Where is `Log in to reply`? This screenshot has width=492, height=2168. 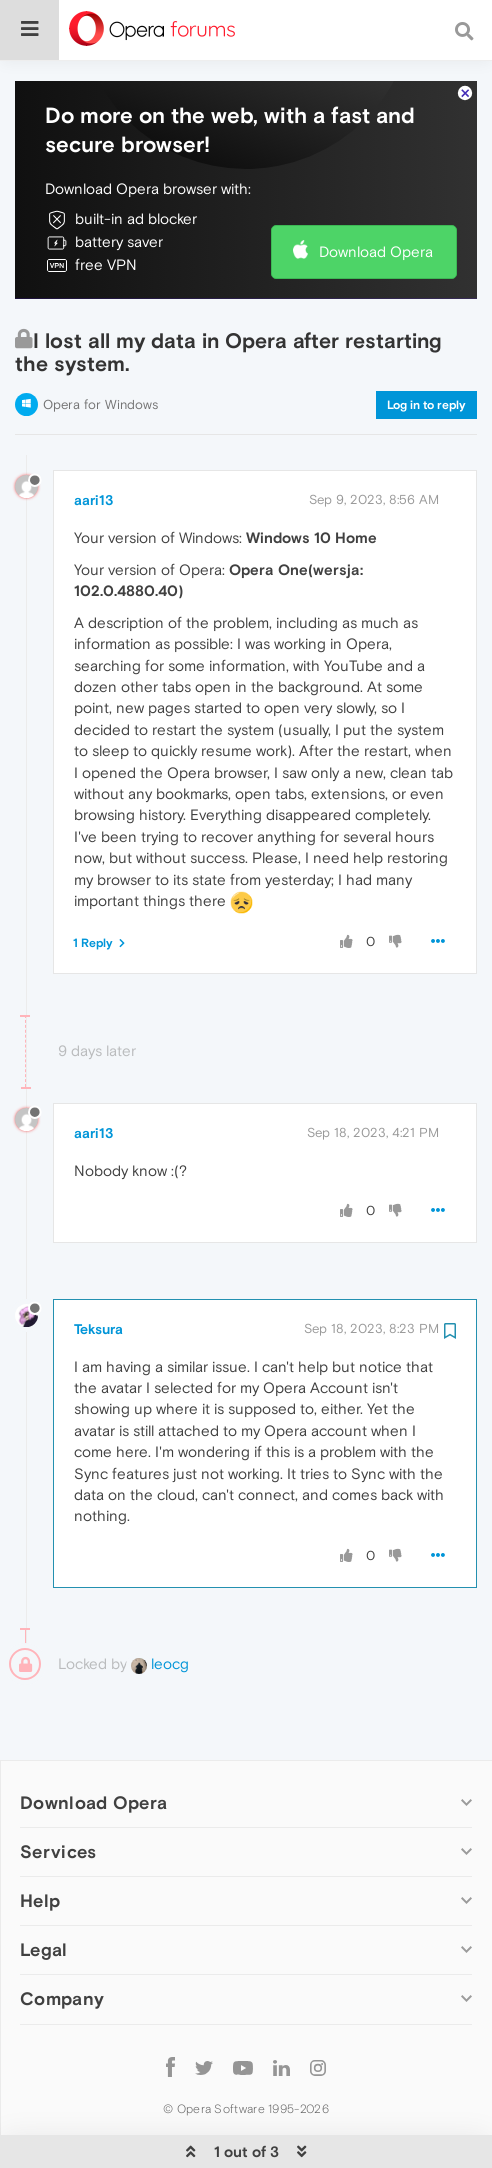 Log in to reply is located at coordinates (426, 344).